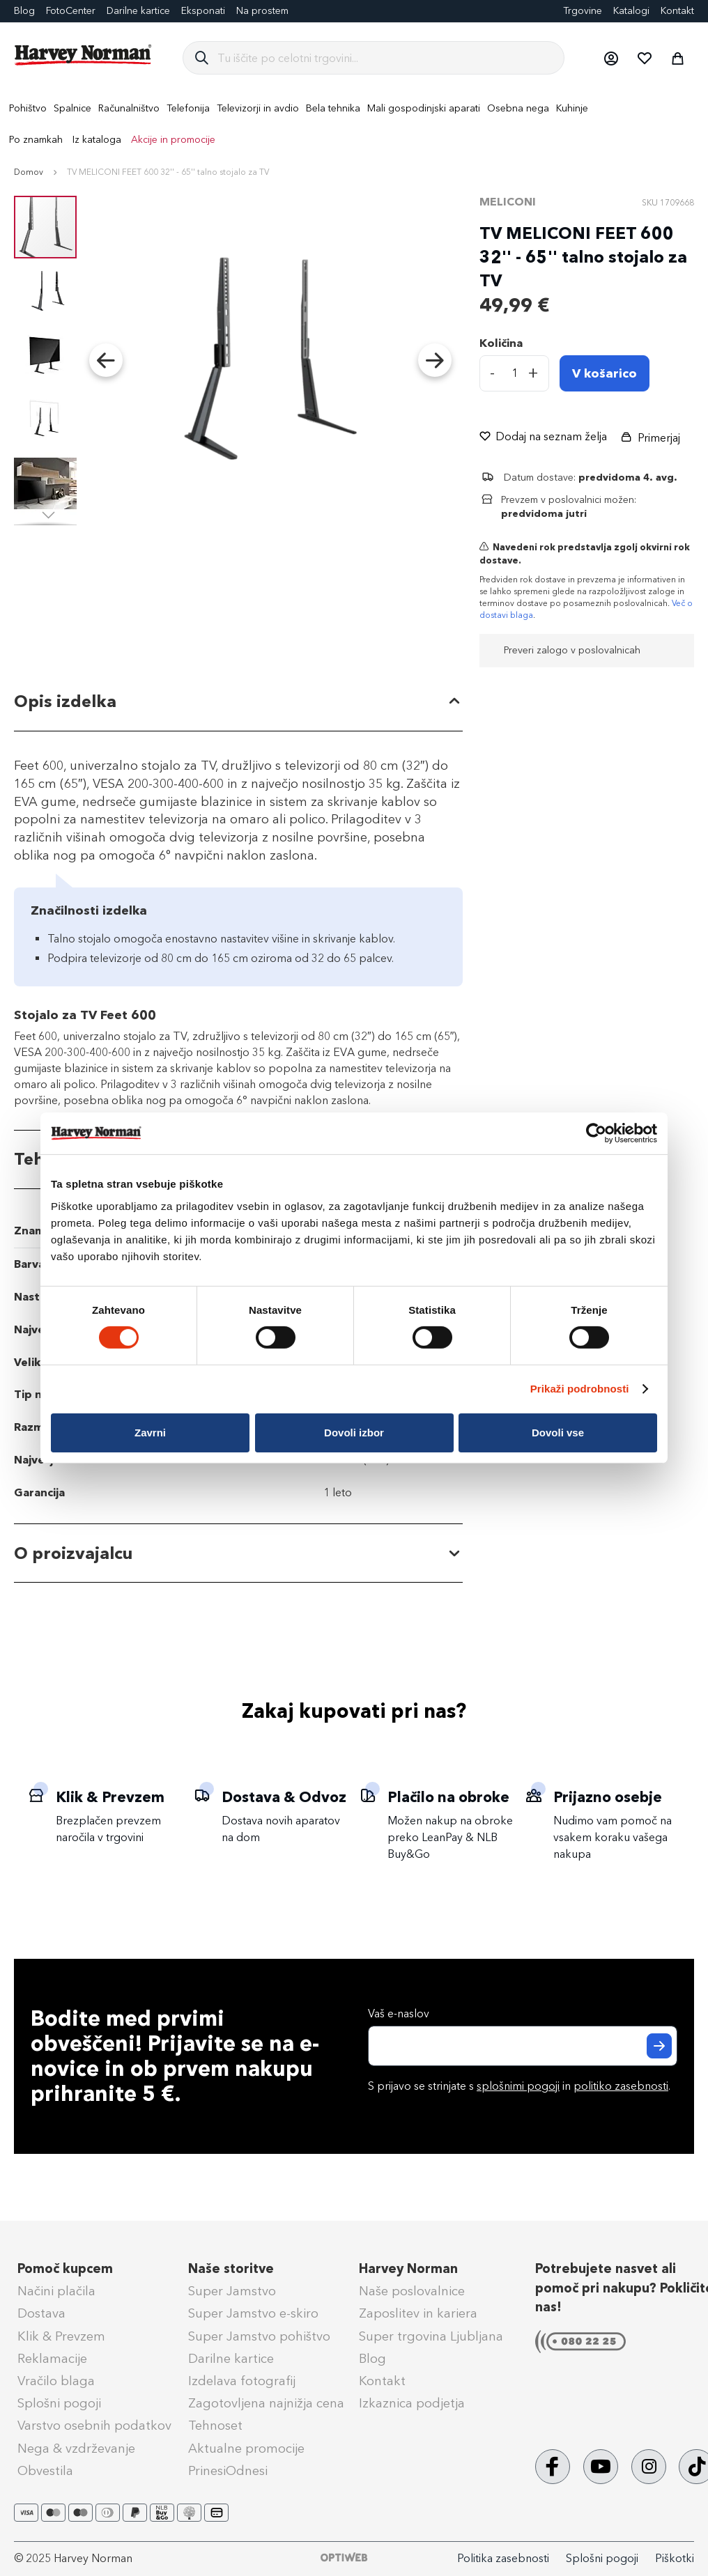 The width and height of the screenshot is (708, 2576). Describe the element at coordinates (259, 2336) in the screenshot. I see `Super Jamstvo pohištvo` at that location.